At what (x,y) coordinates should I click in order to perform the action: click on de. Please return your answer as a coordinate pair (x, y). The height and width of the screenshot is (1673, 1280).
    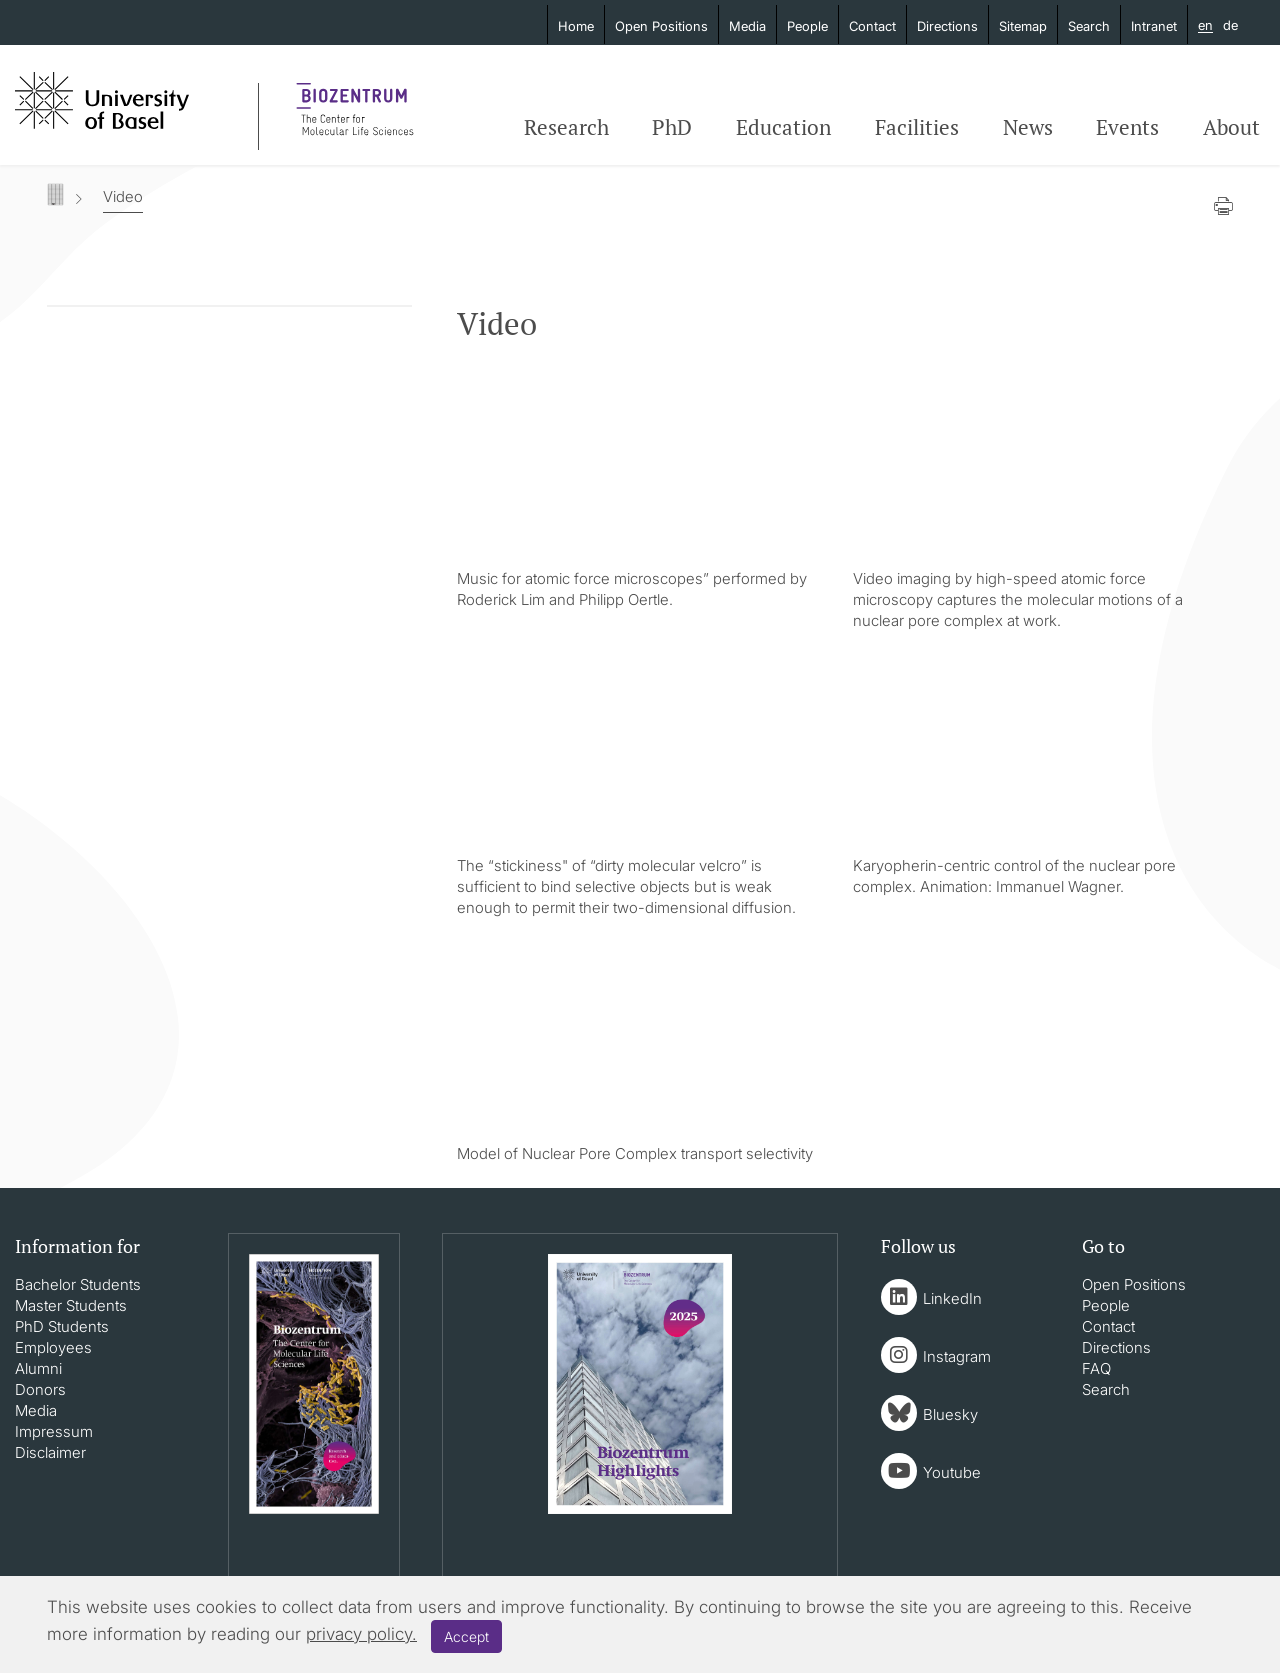
    Looking at the image, I should click on (1230, 25).